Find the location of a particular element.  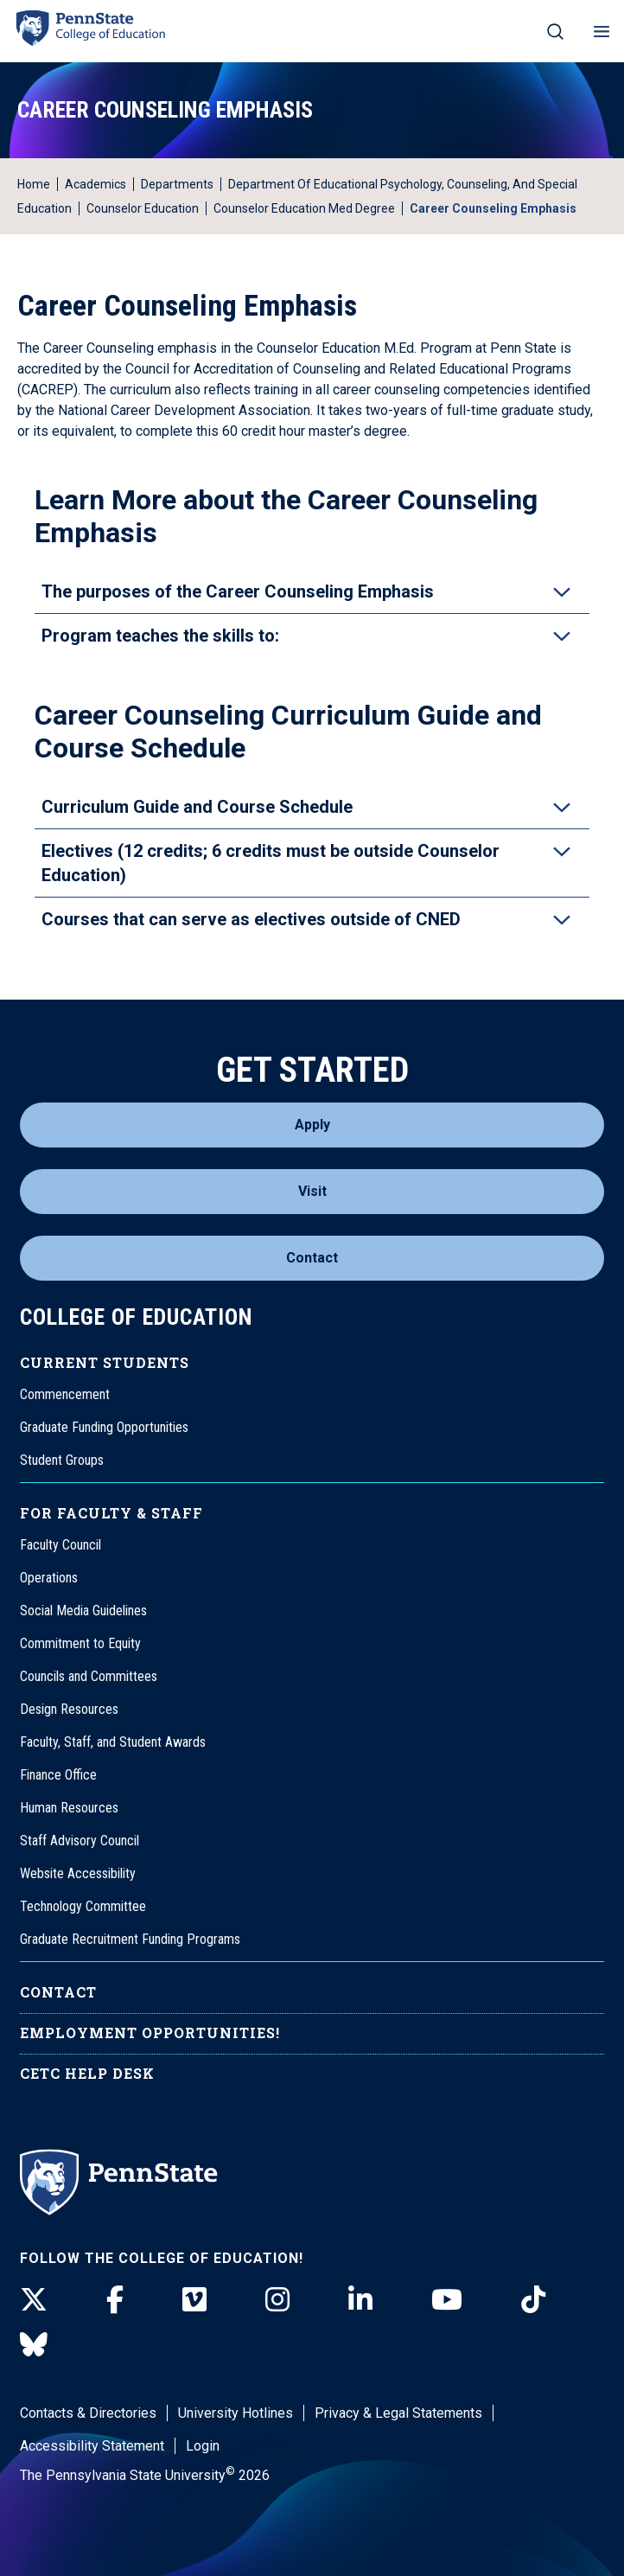

Contact is located at coordinates (312, 1258).